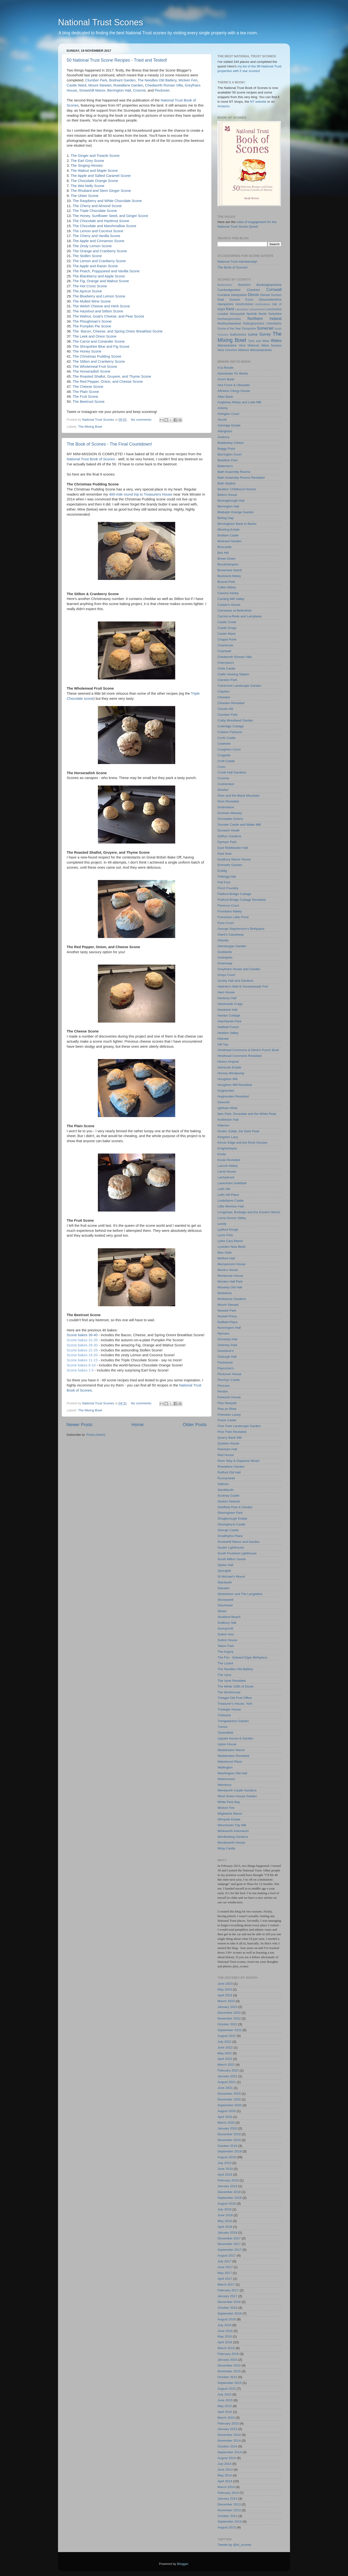  What do you see at coordinates (228, 1119) in the screenshot?
I see `Kedleston Hall` at bounding box center [228, 1119].